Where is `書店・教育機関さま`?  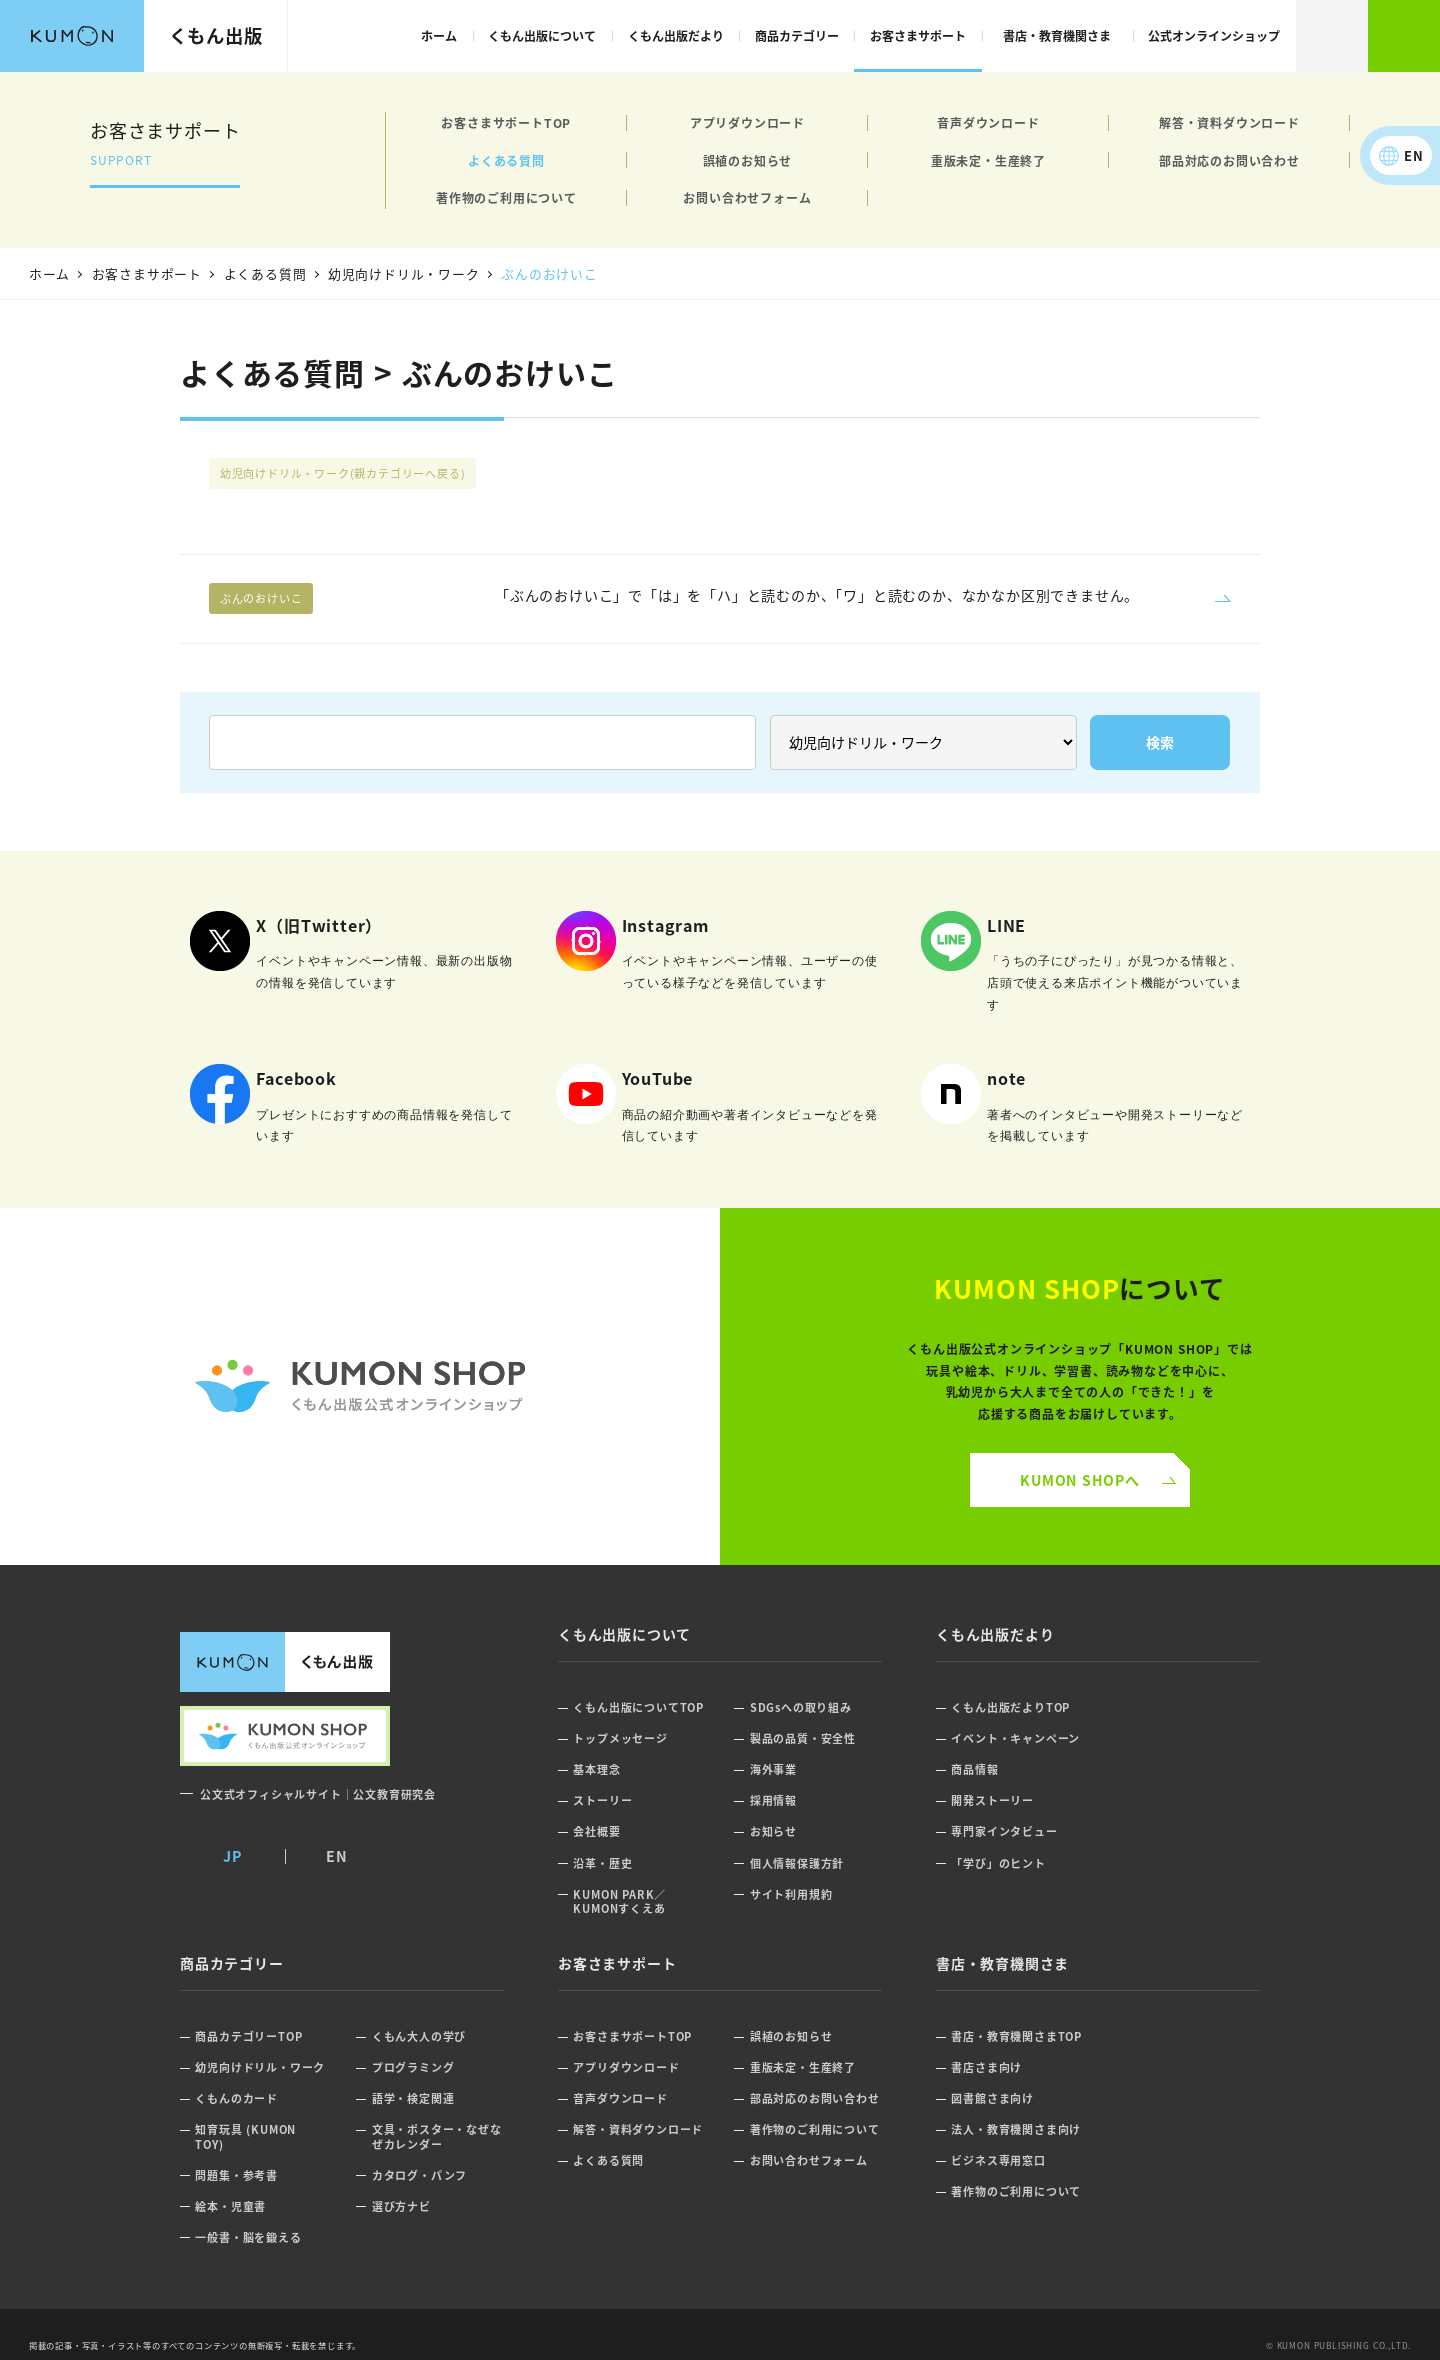 書店・教育機関さま is located at coordinates (1057, 35).